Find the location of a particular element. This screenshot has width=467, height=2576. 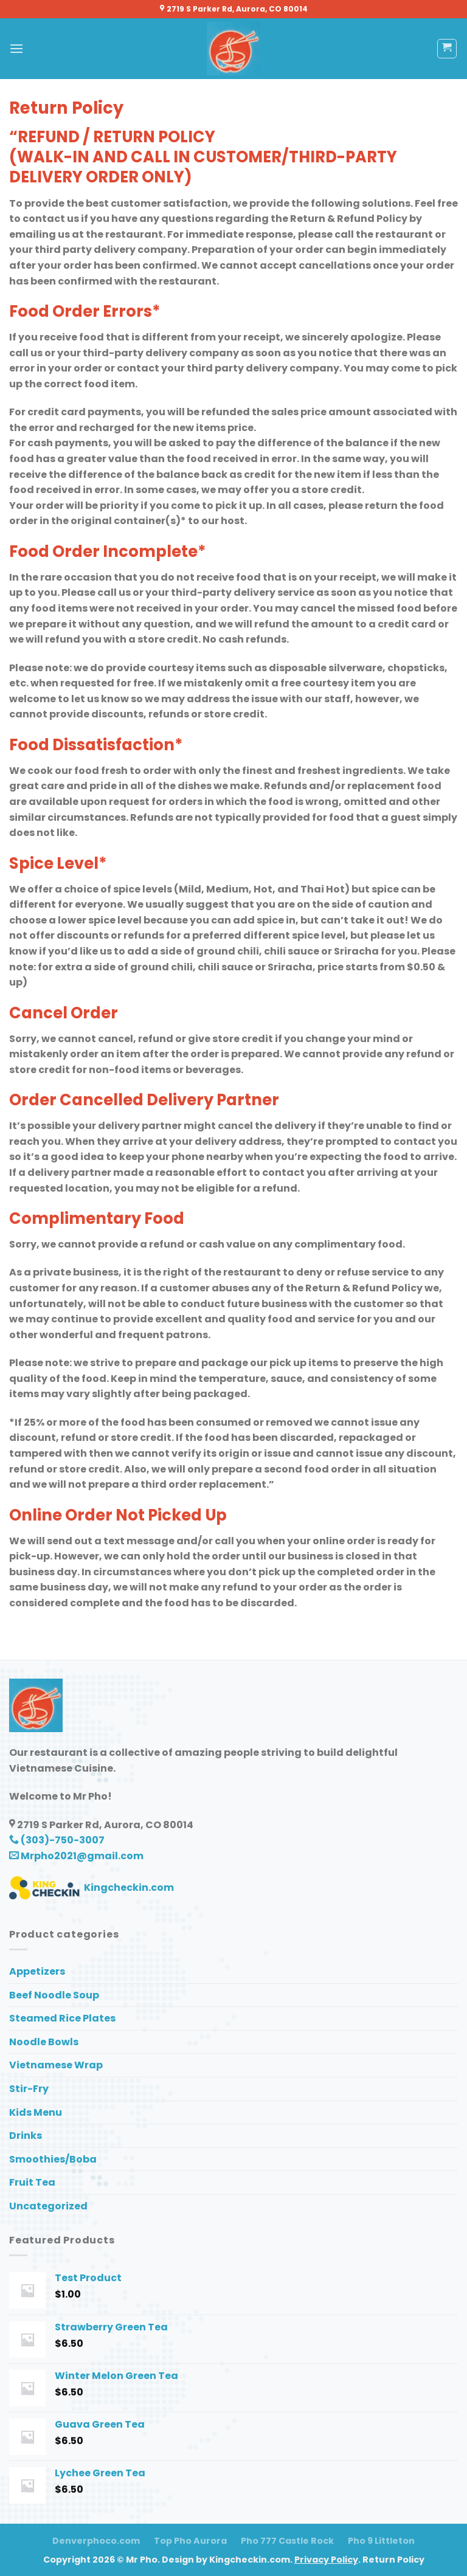

Top Pho Aurora is located at coordinates (190, 2541).